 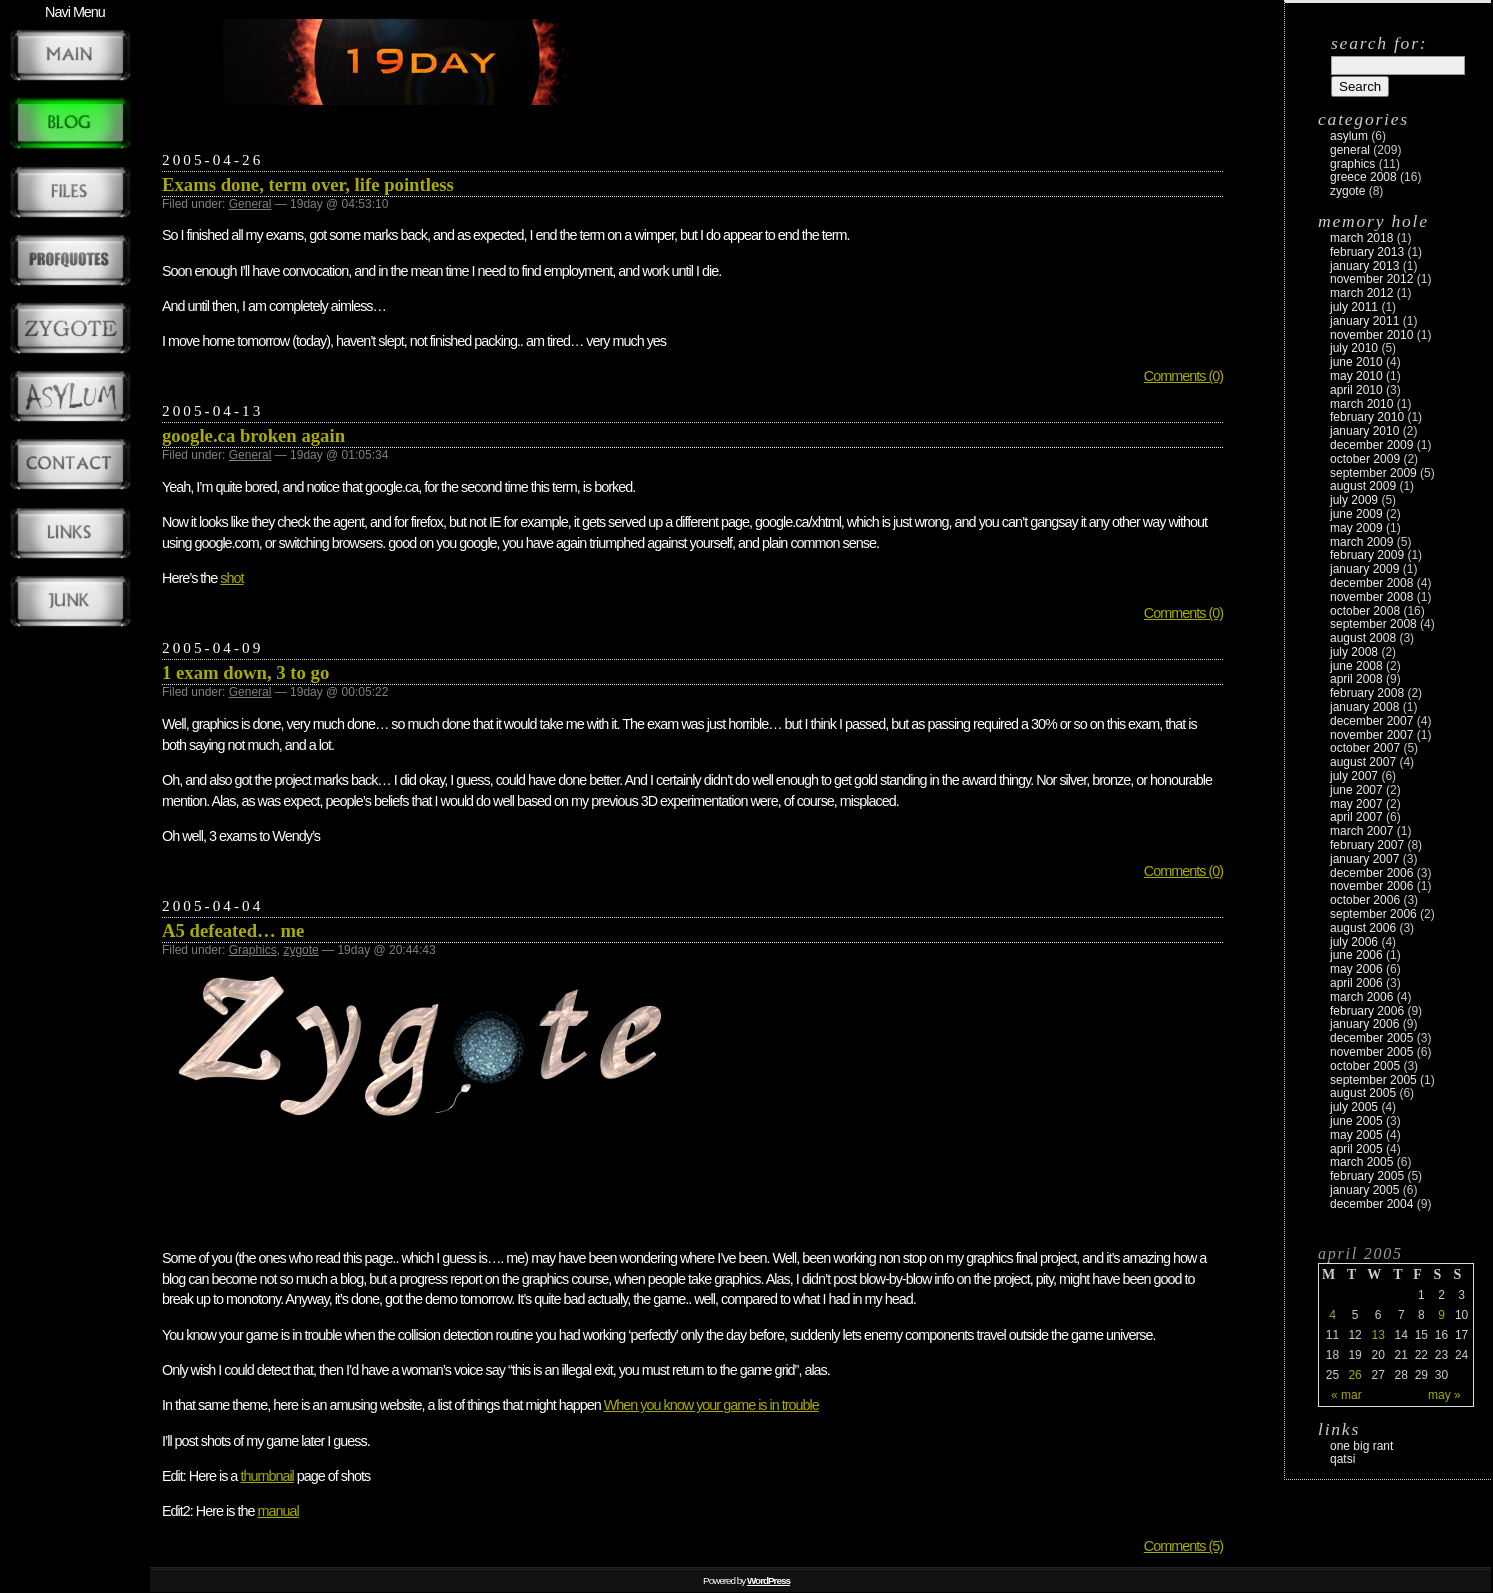 What do you see at coordinates (1365, 459) in the screenshot?
I see `October 2009` at bounding box center [1365, 459].